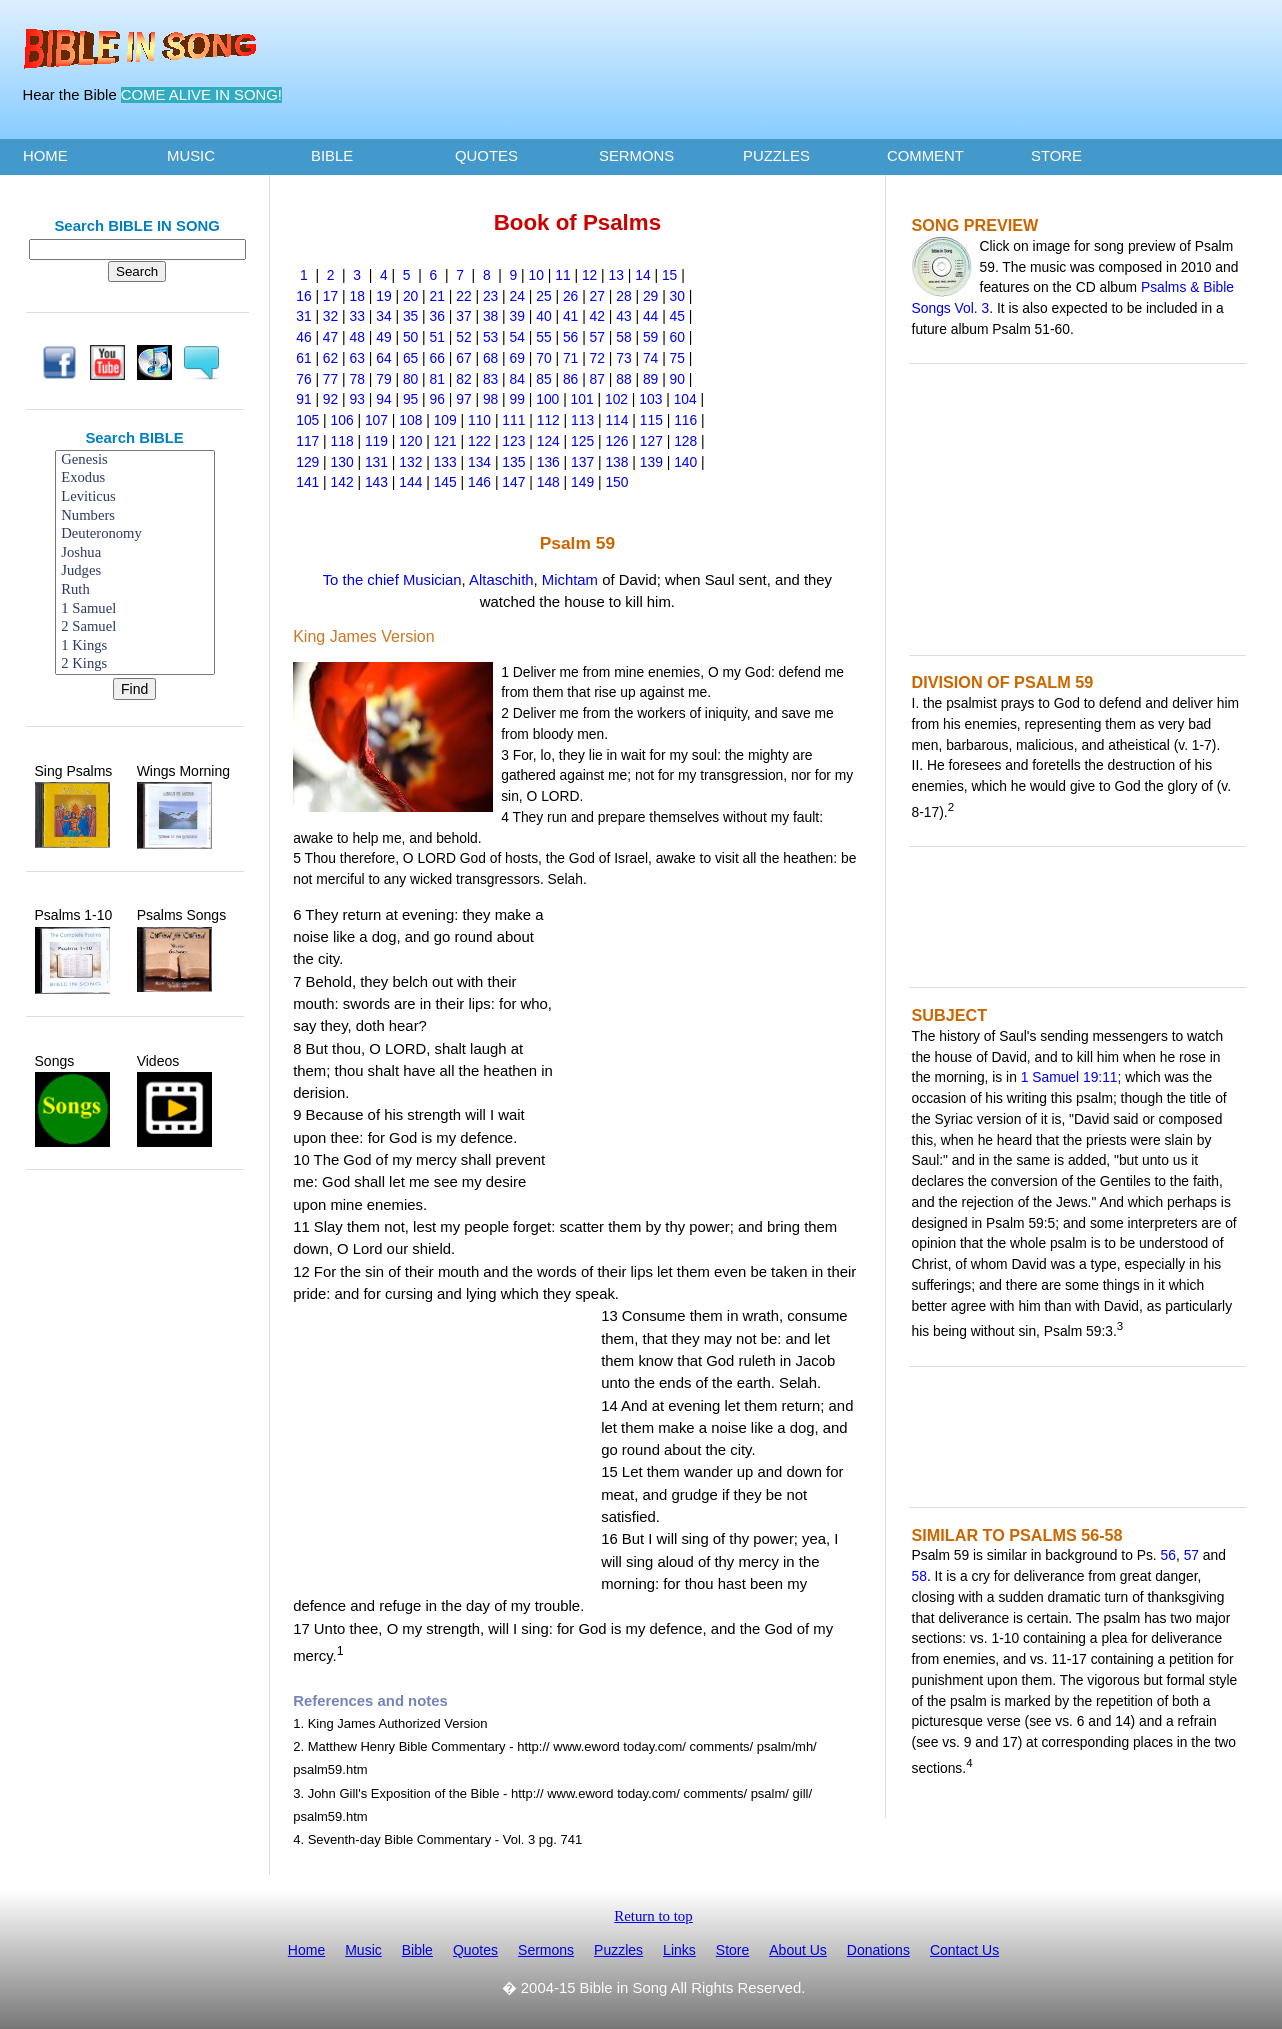  Describe the element at coordinates (363, 1950) in the screenshot. I see `Music` at that location.